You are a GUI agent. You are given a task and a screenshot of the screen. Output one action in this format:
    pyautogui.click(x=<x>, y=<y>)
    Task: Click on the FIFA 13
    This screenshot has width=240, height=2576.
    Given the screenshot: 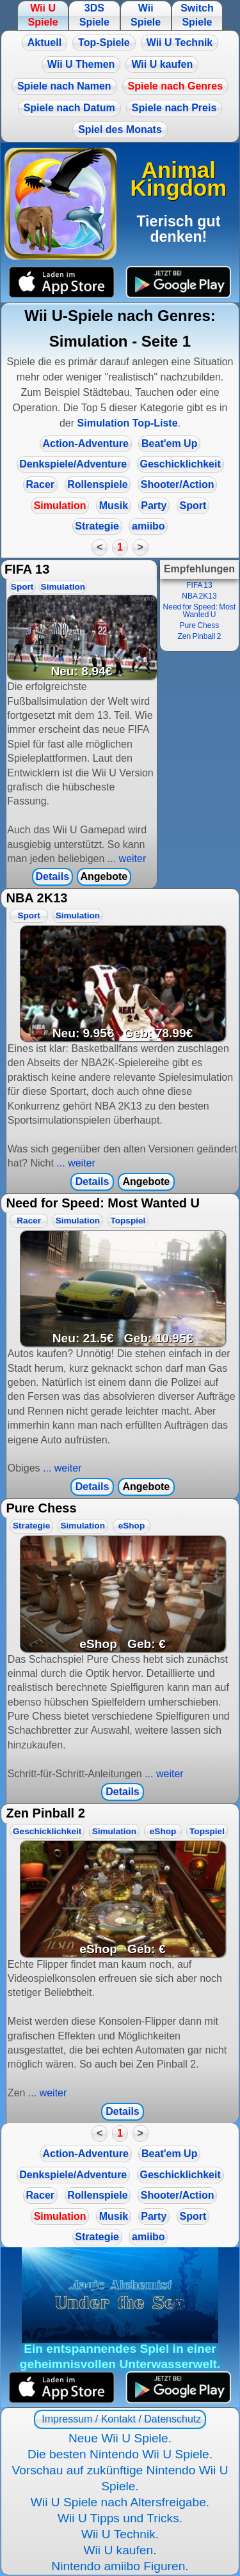 What is the action you would take?
    pyautogui.click(x=199, y=585)
    